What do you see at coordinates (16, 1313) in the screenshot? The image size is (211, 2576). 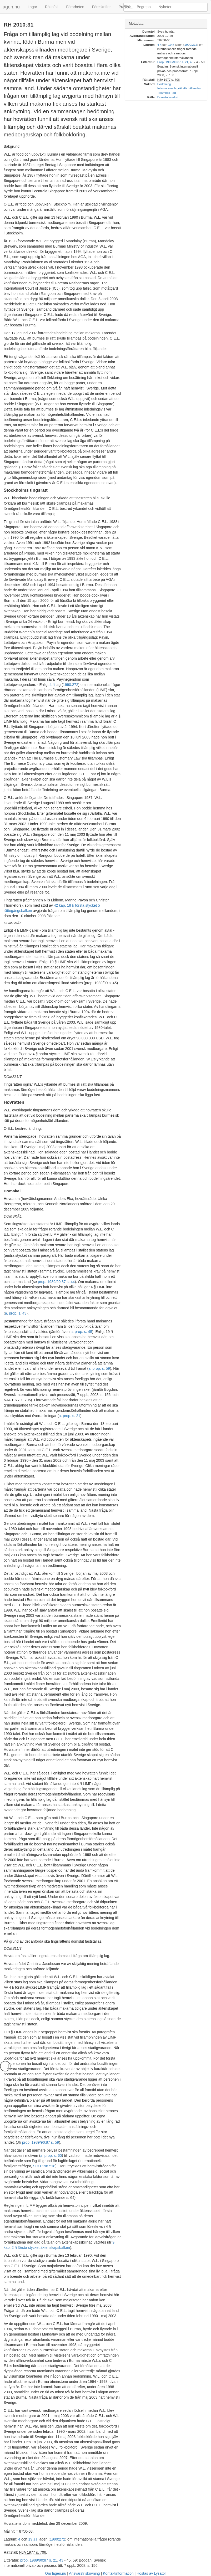 I see `a. prop. s. 43` at bounding box center [16, 1313].